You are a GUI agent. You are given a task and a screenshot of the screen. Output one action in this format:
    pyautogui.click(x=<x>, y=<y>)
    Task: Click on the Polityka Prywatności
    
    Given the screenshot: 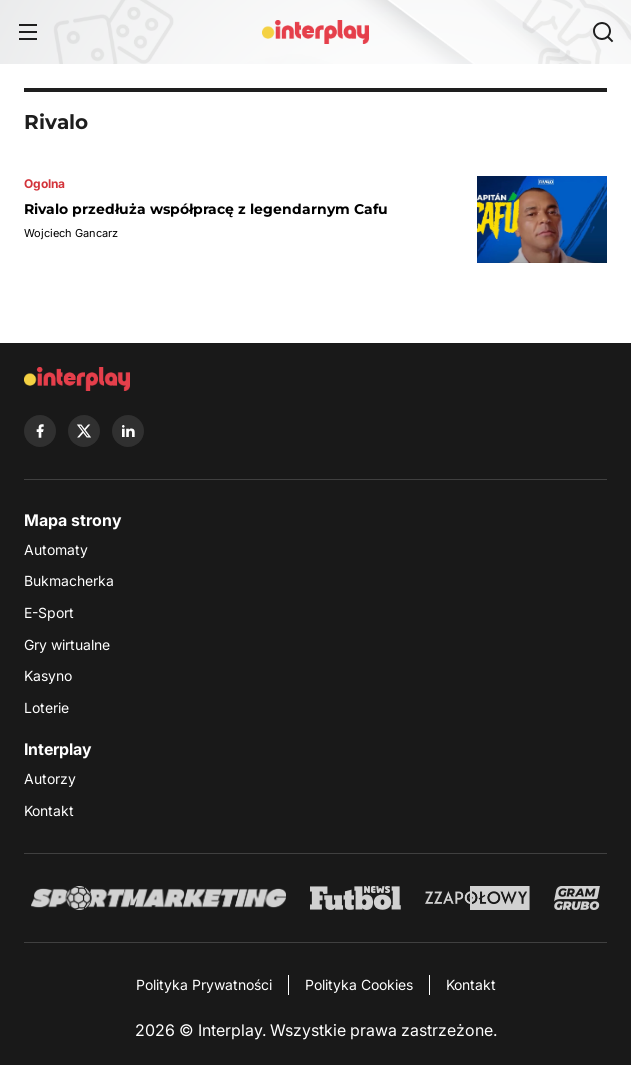 What is the action you would take?
    pyautogui.click(x=204, y=984)
    